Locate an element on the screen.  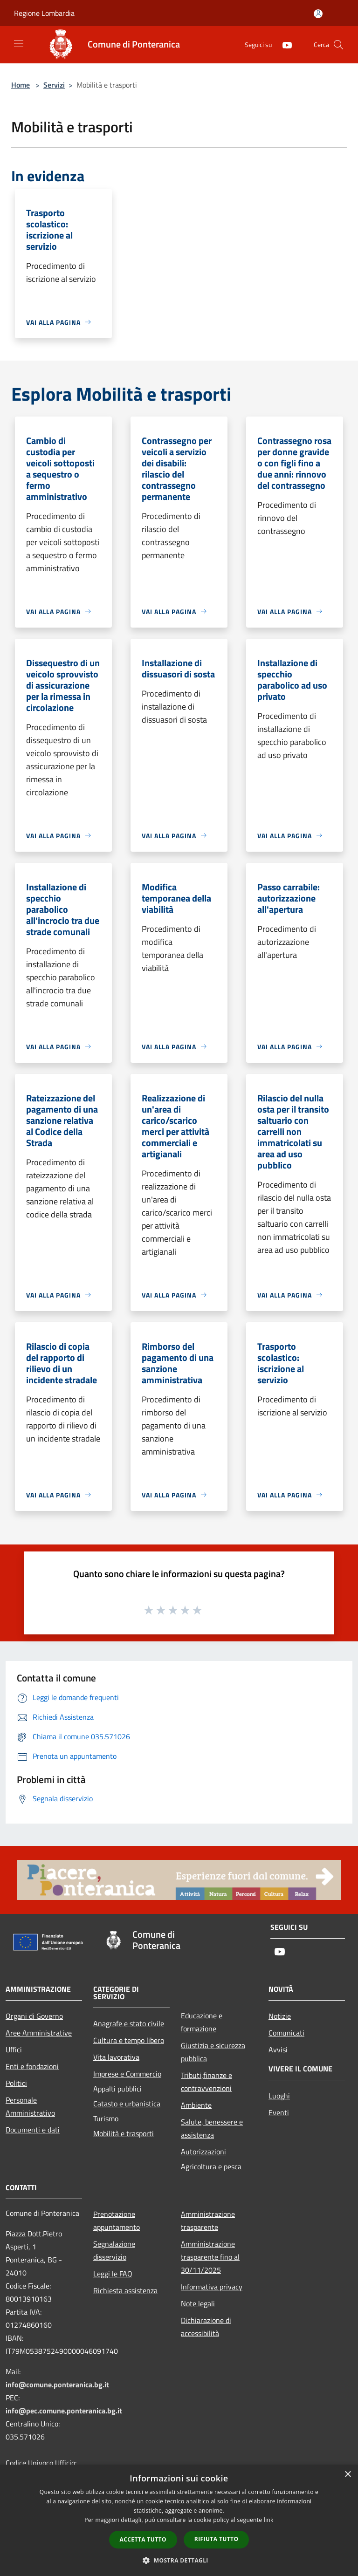
[Accedi all'area personale] is located at coordinates (318, 14).